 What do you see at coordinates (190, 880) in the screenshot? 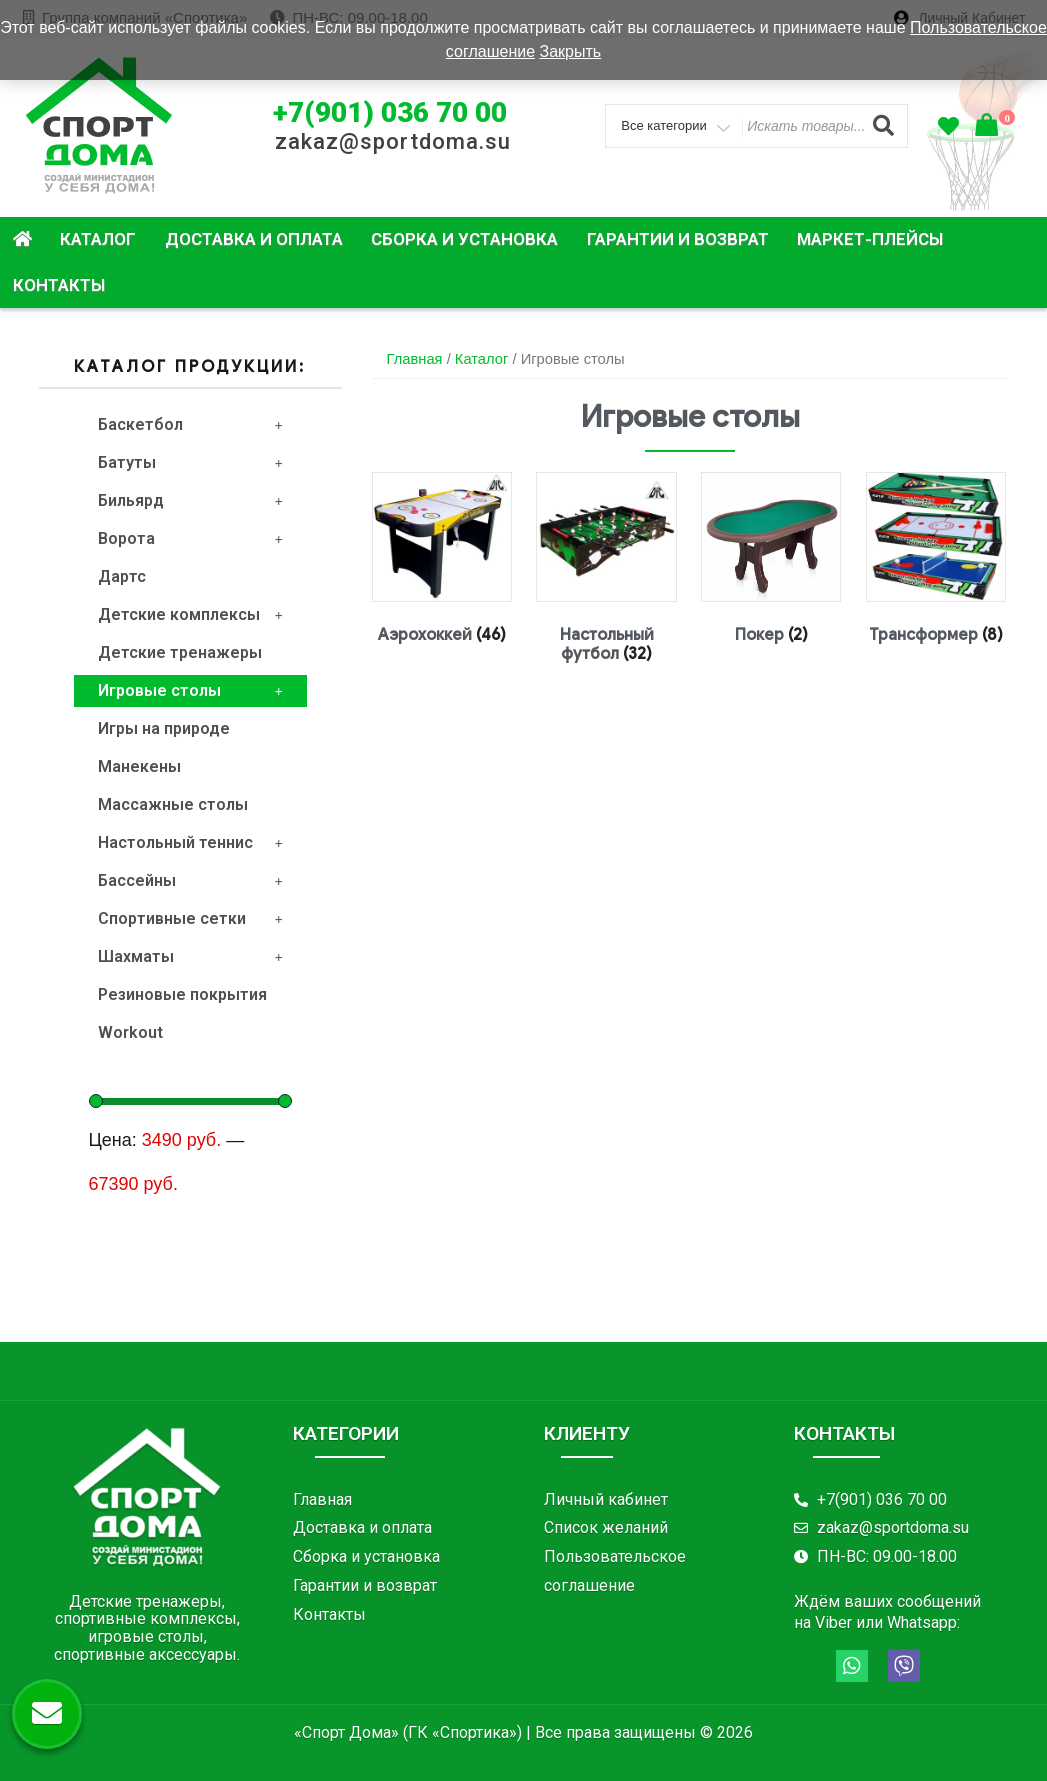
I see `Бассейны` at bounding box center [190, 880].